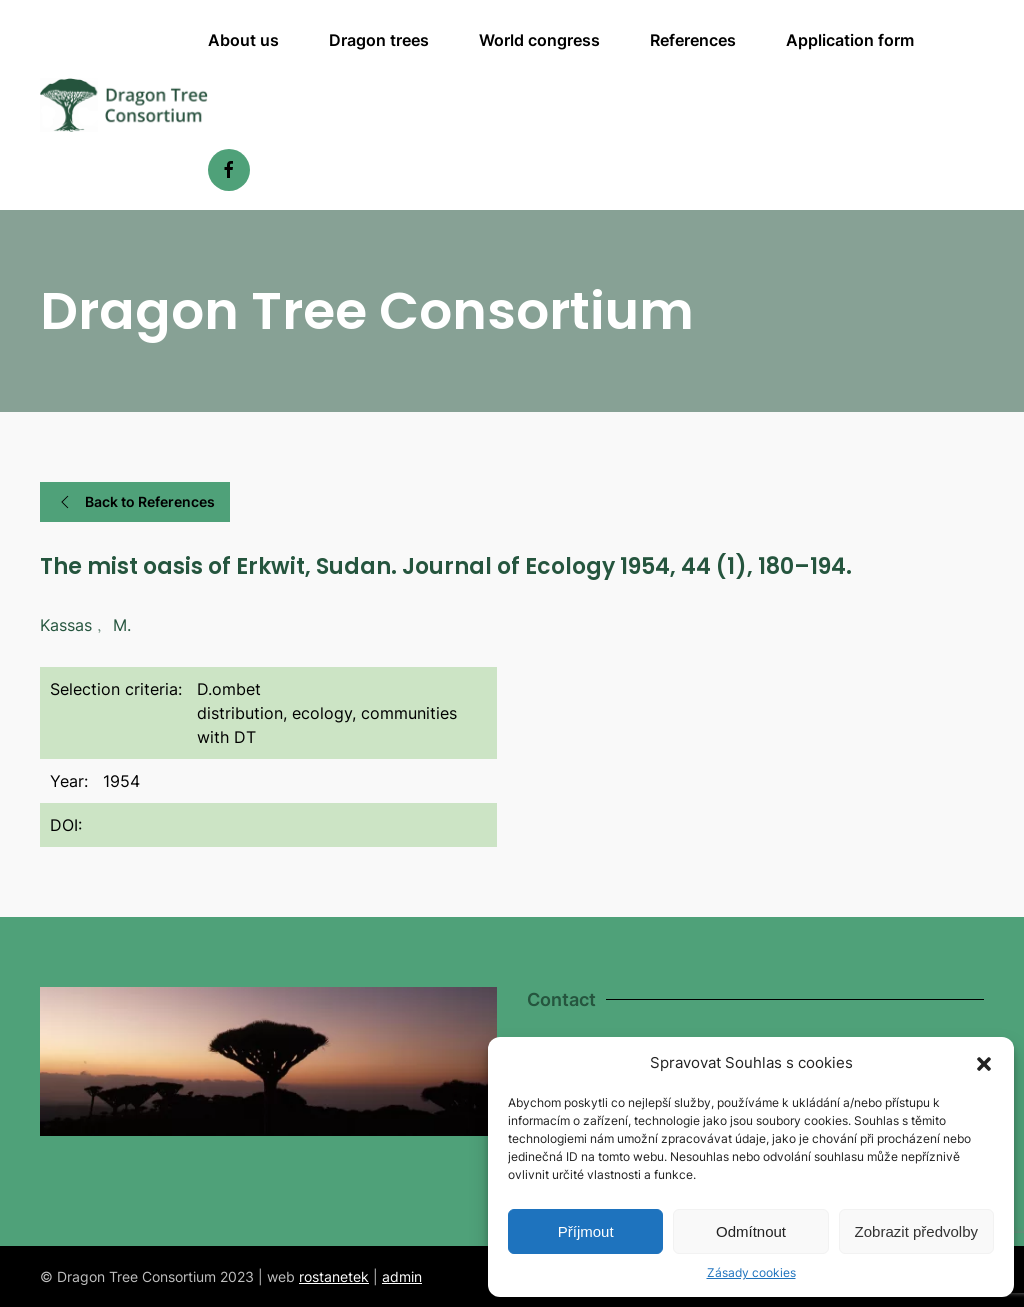  What do you see at coordinates (751, 1272) in the screenshot?
I see `Zásady cookies` at bounding box center [751, 1272].